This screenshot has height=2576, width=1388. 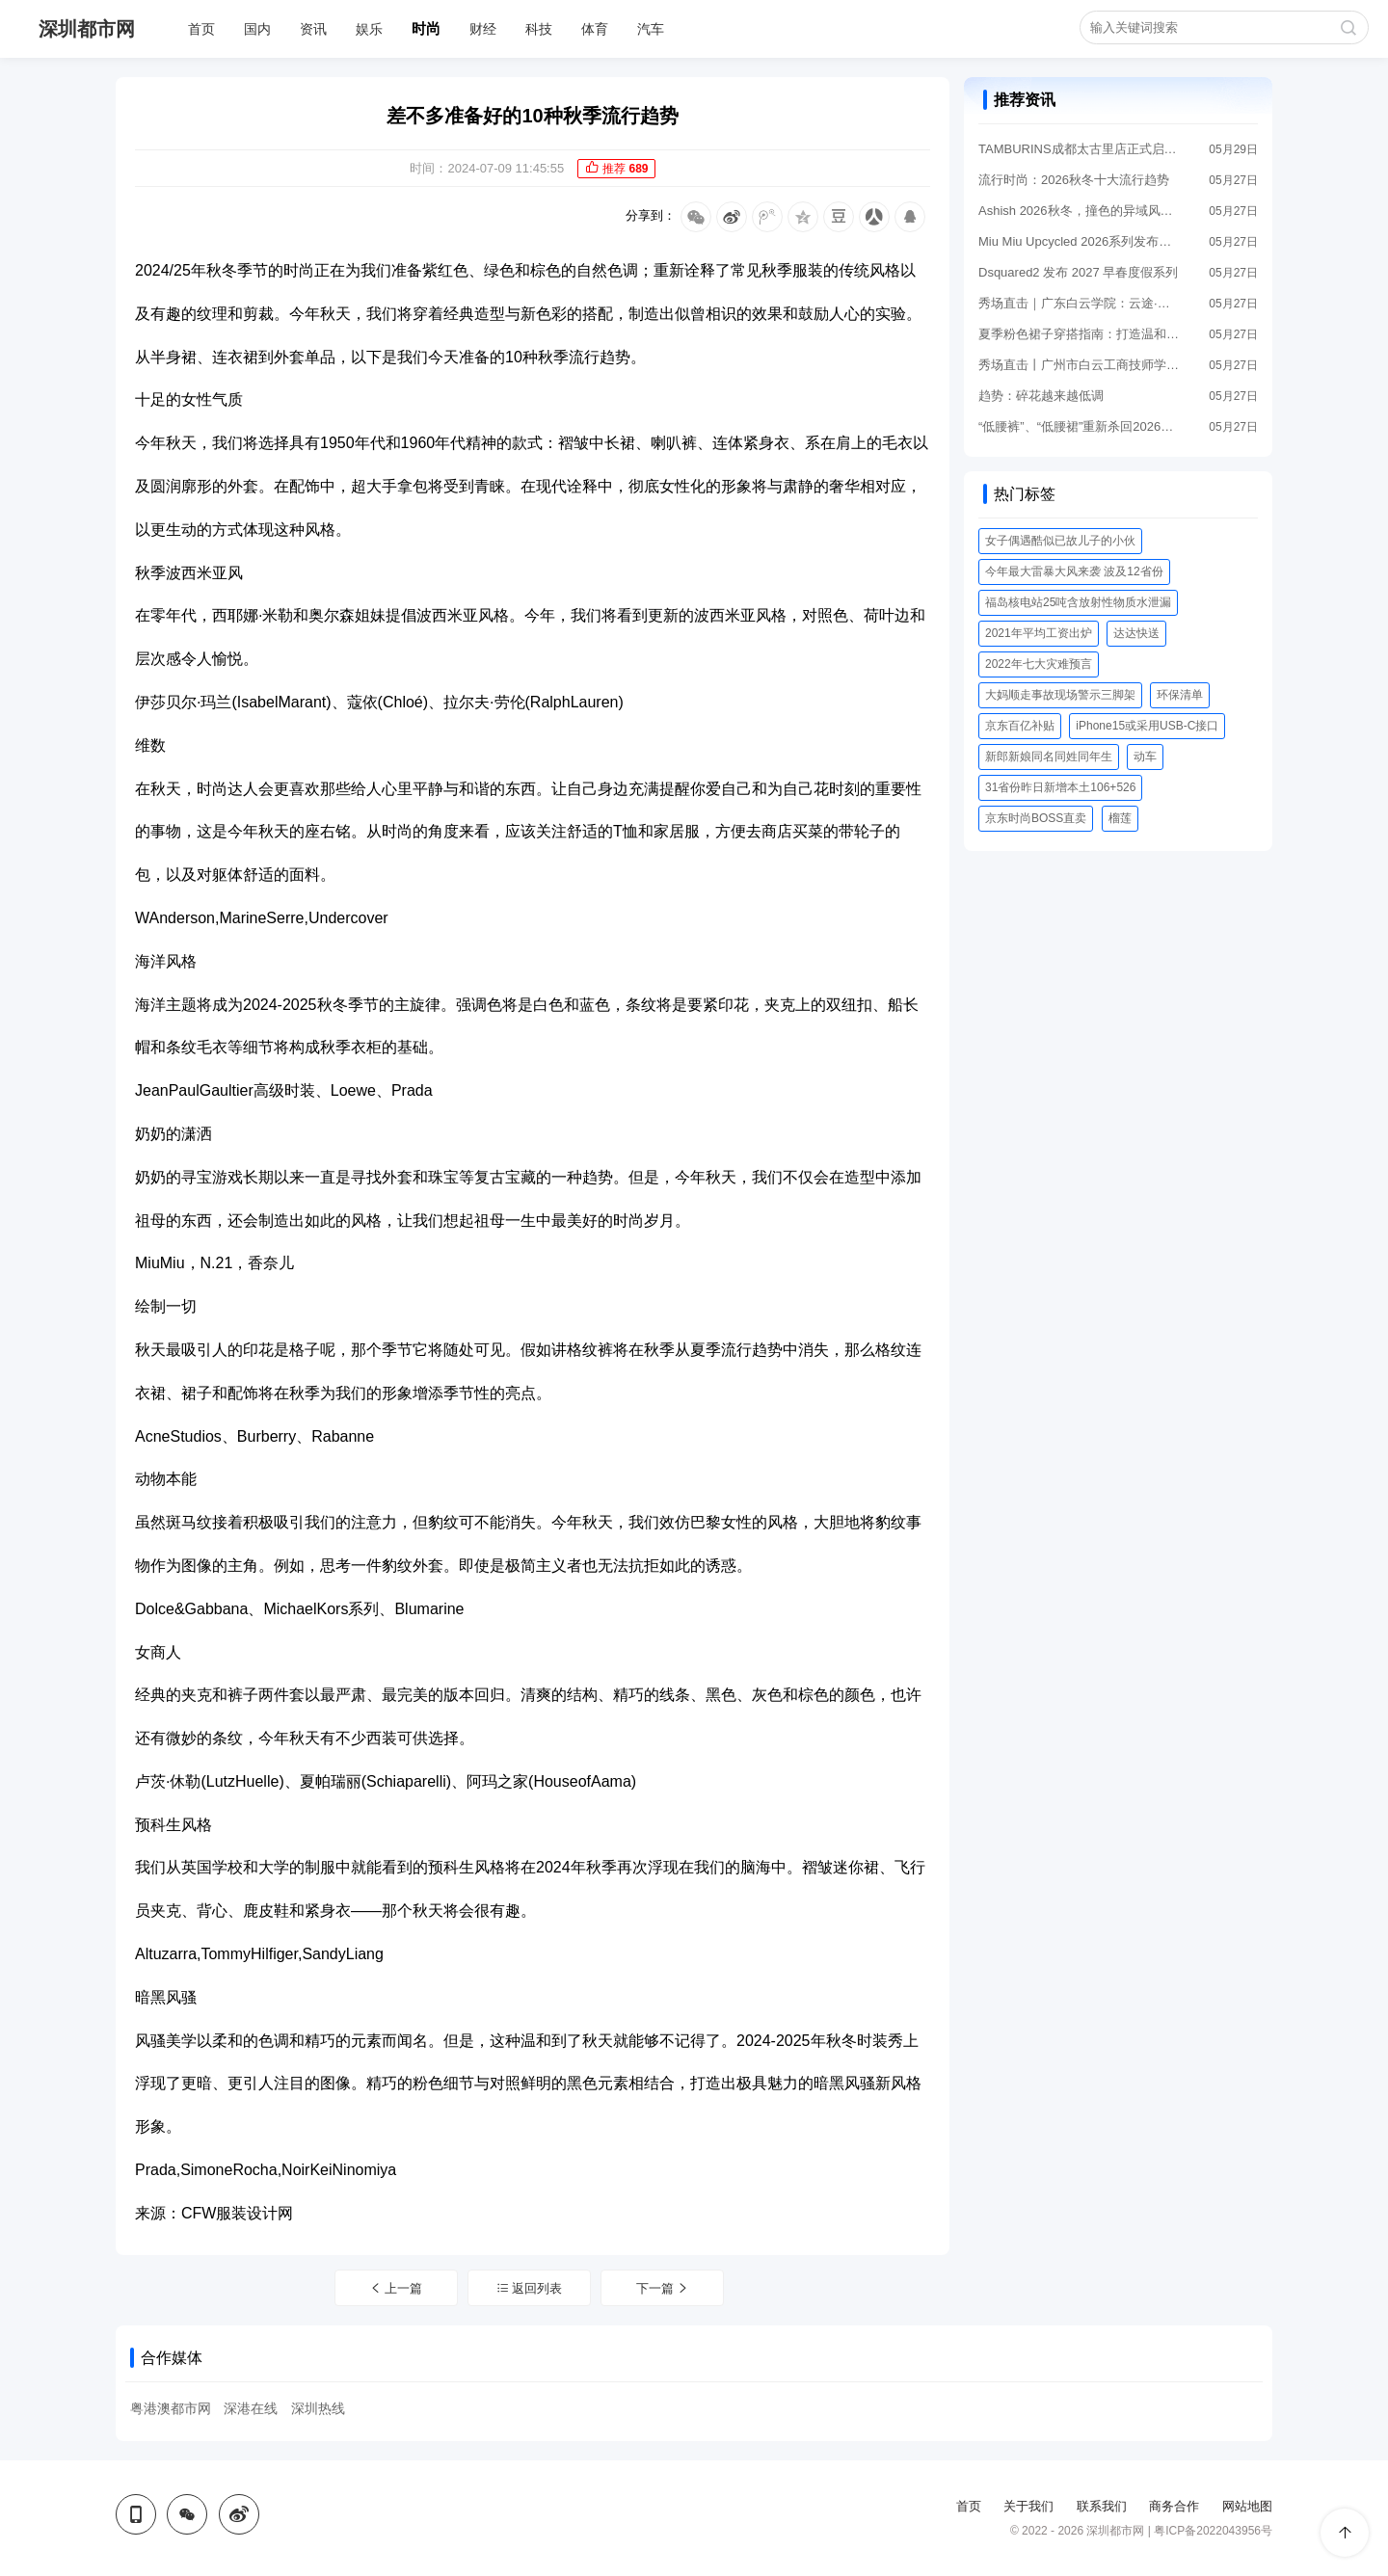 I want to click on 下一篇, so click(x=663, y=2288).